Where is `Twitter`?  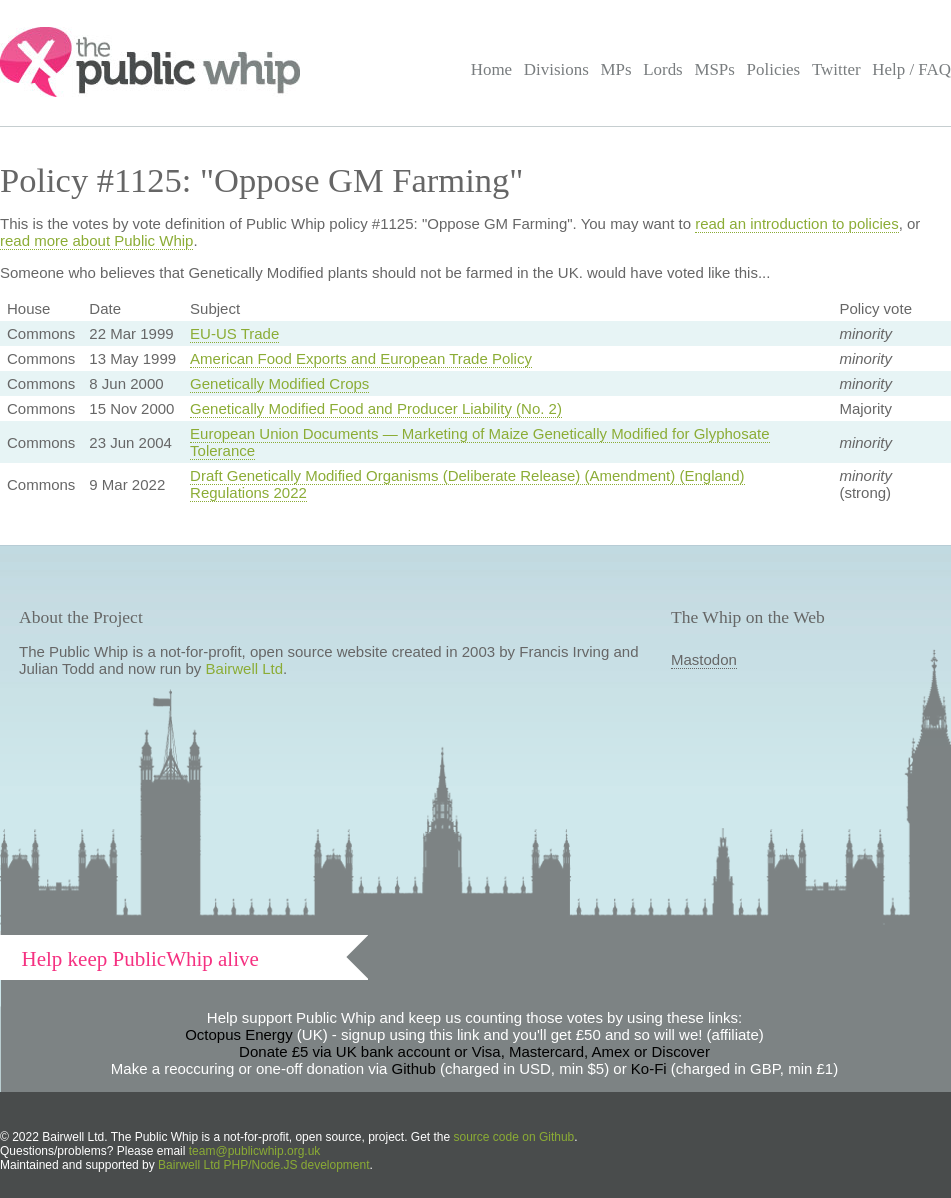 Twitter is located at coordinates (836, 69).